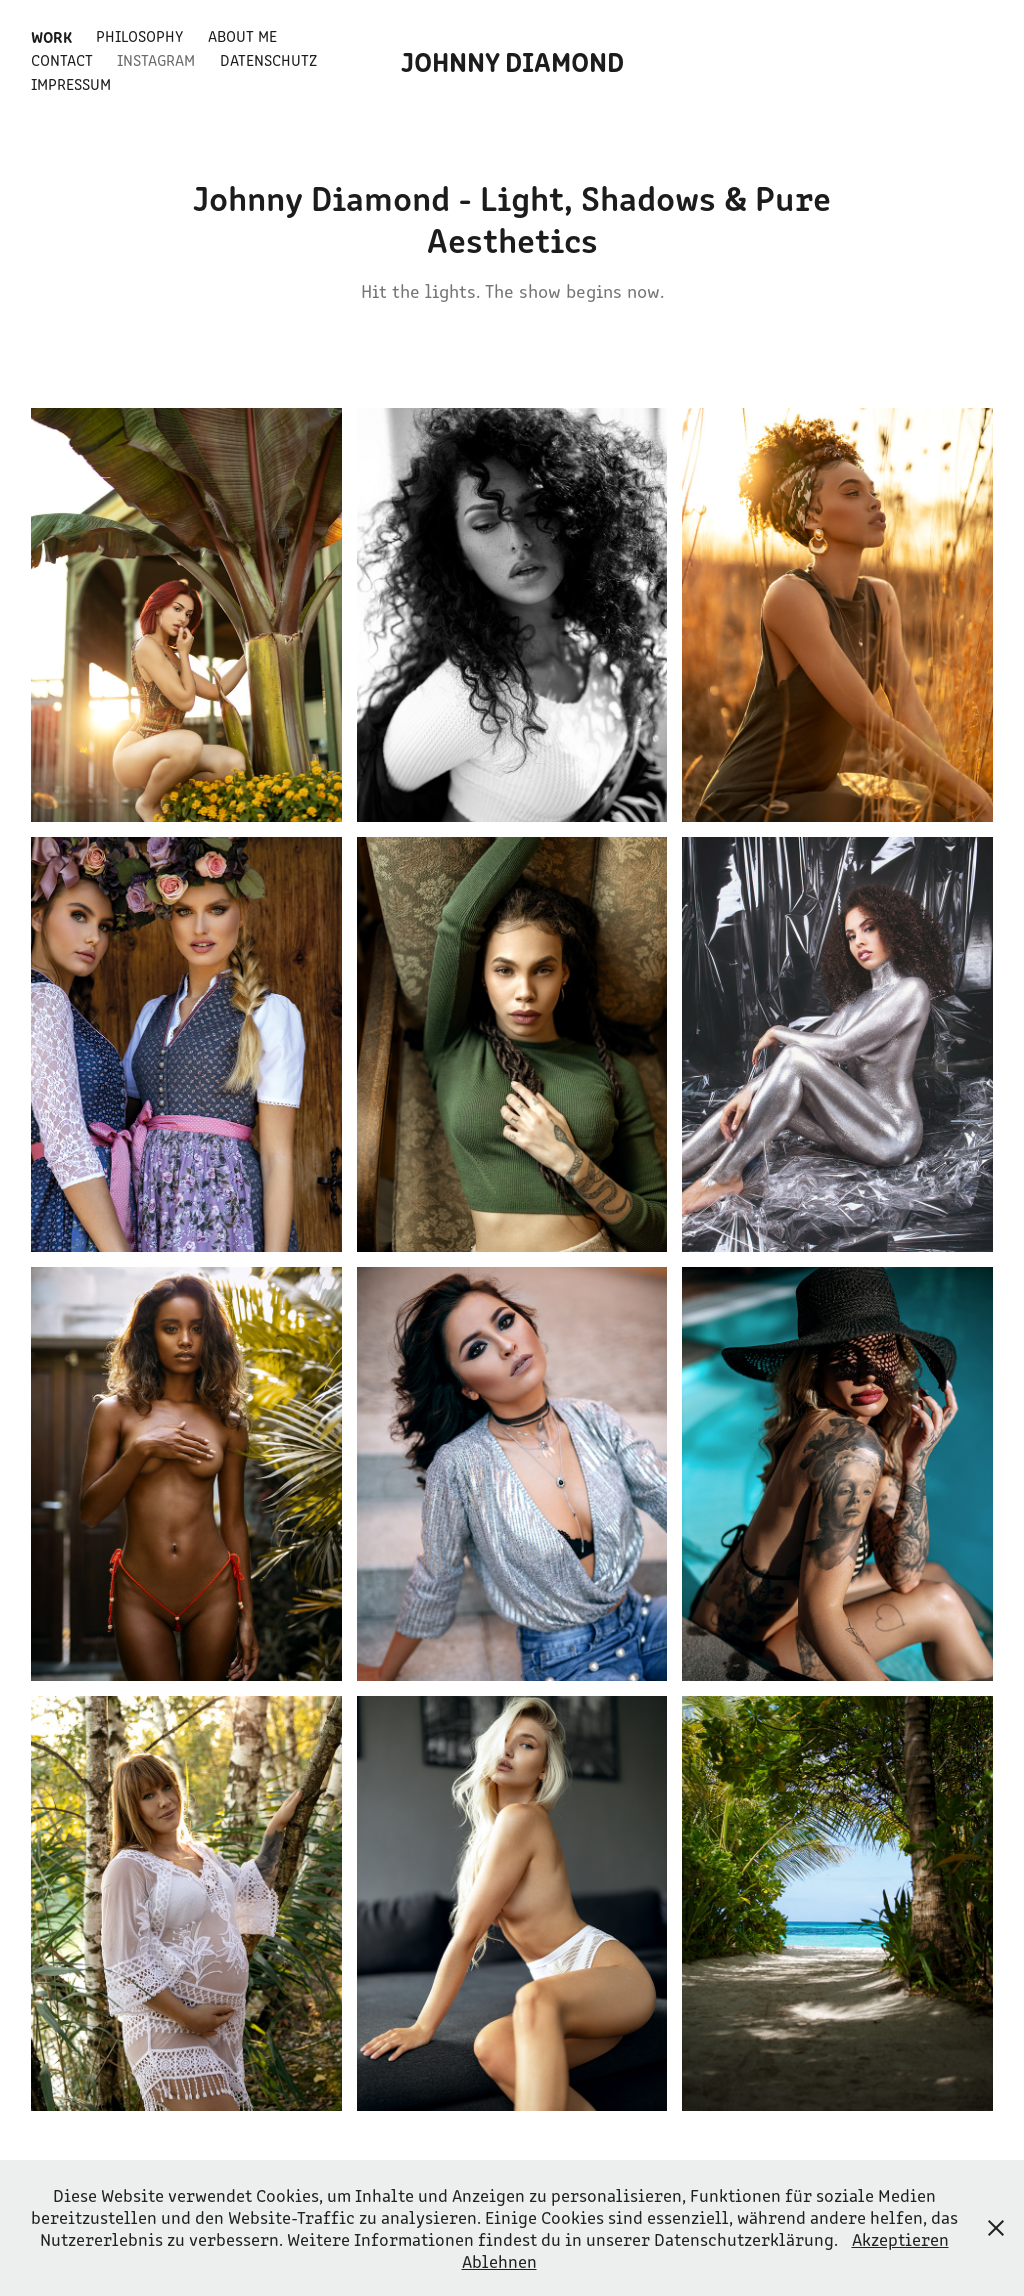  I want to click on Philosophy, so click(139, 35).